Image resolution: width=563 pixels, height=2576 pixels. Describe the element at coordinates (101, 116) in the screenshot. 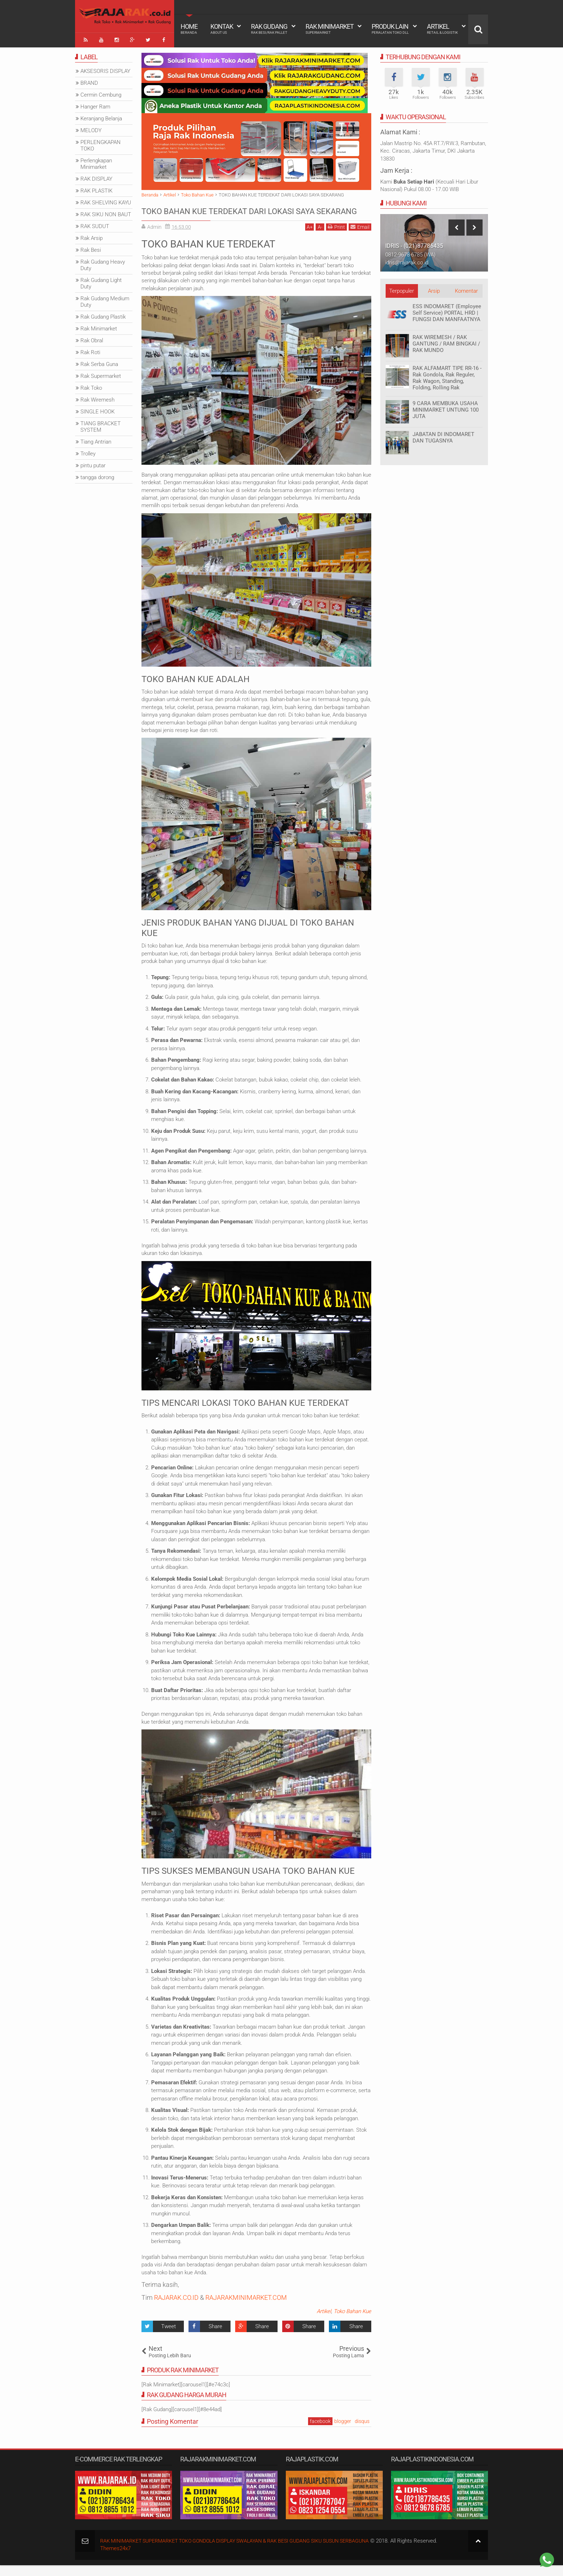

I see `Keranjang Belanja` at that location.